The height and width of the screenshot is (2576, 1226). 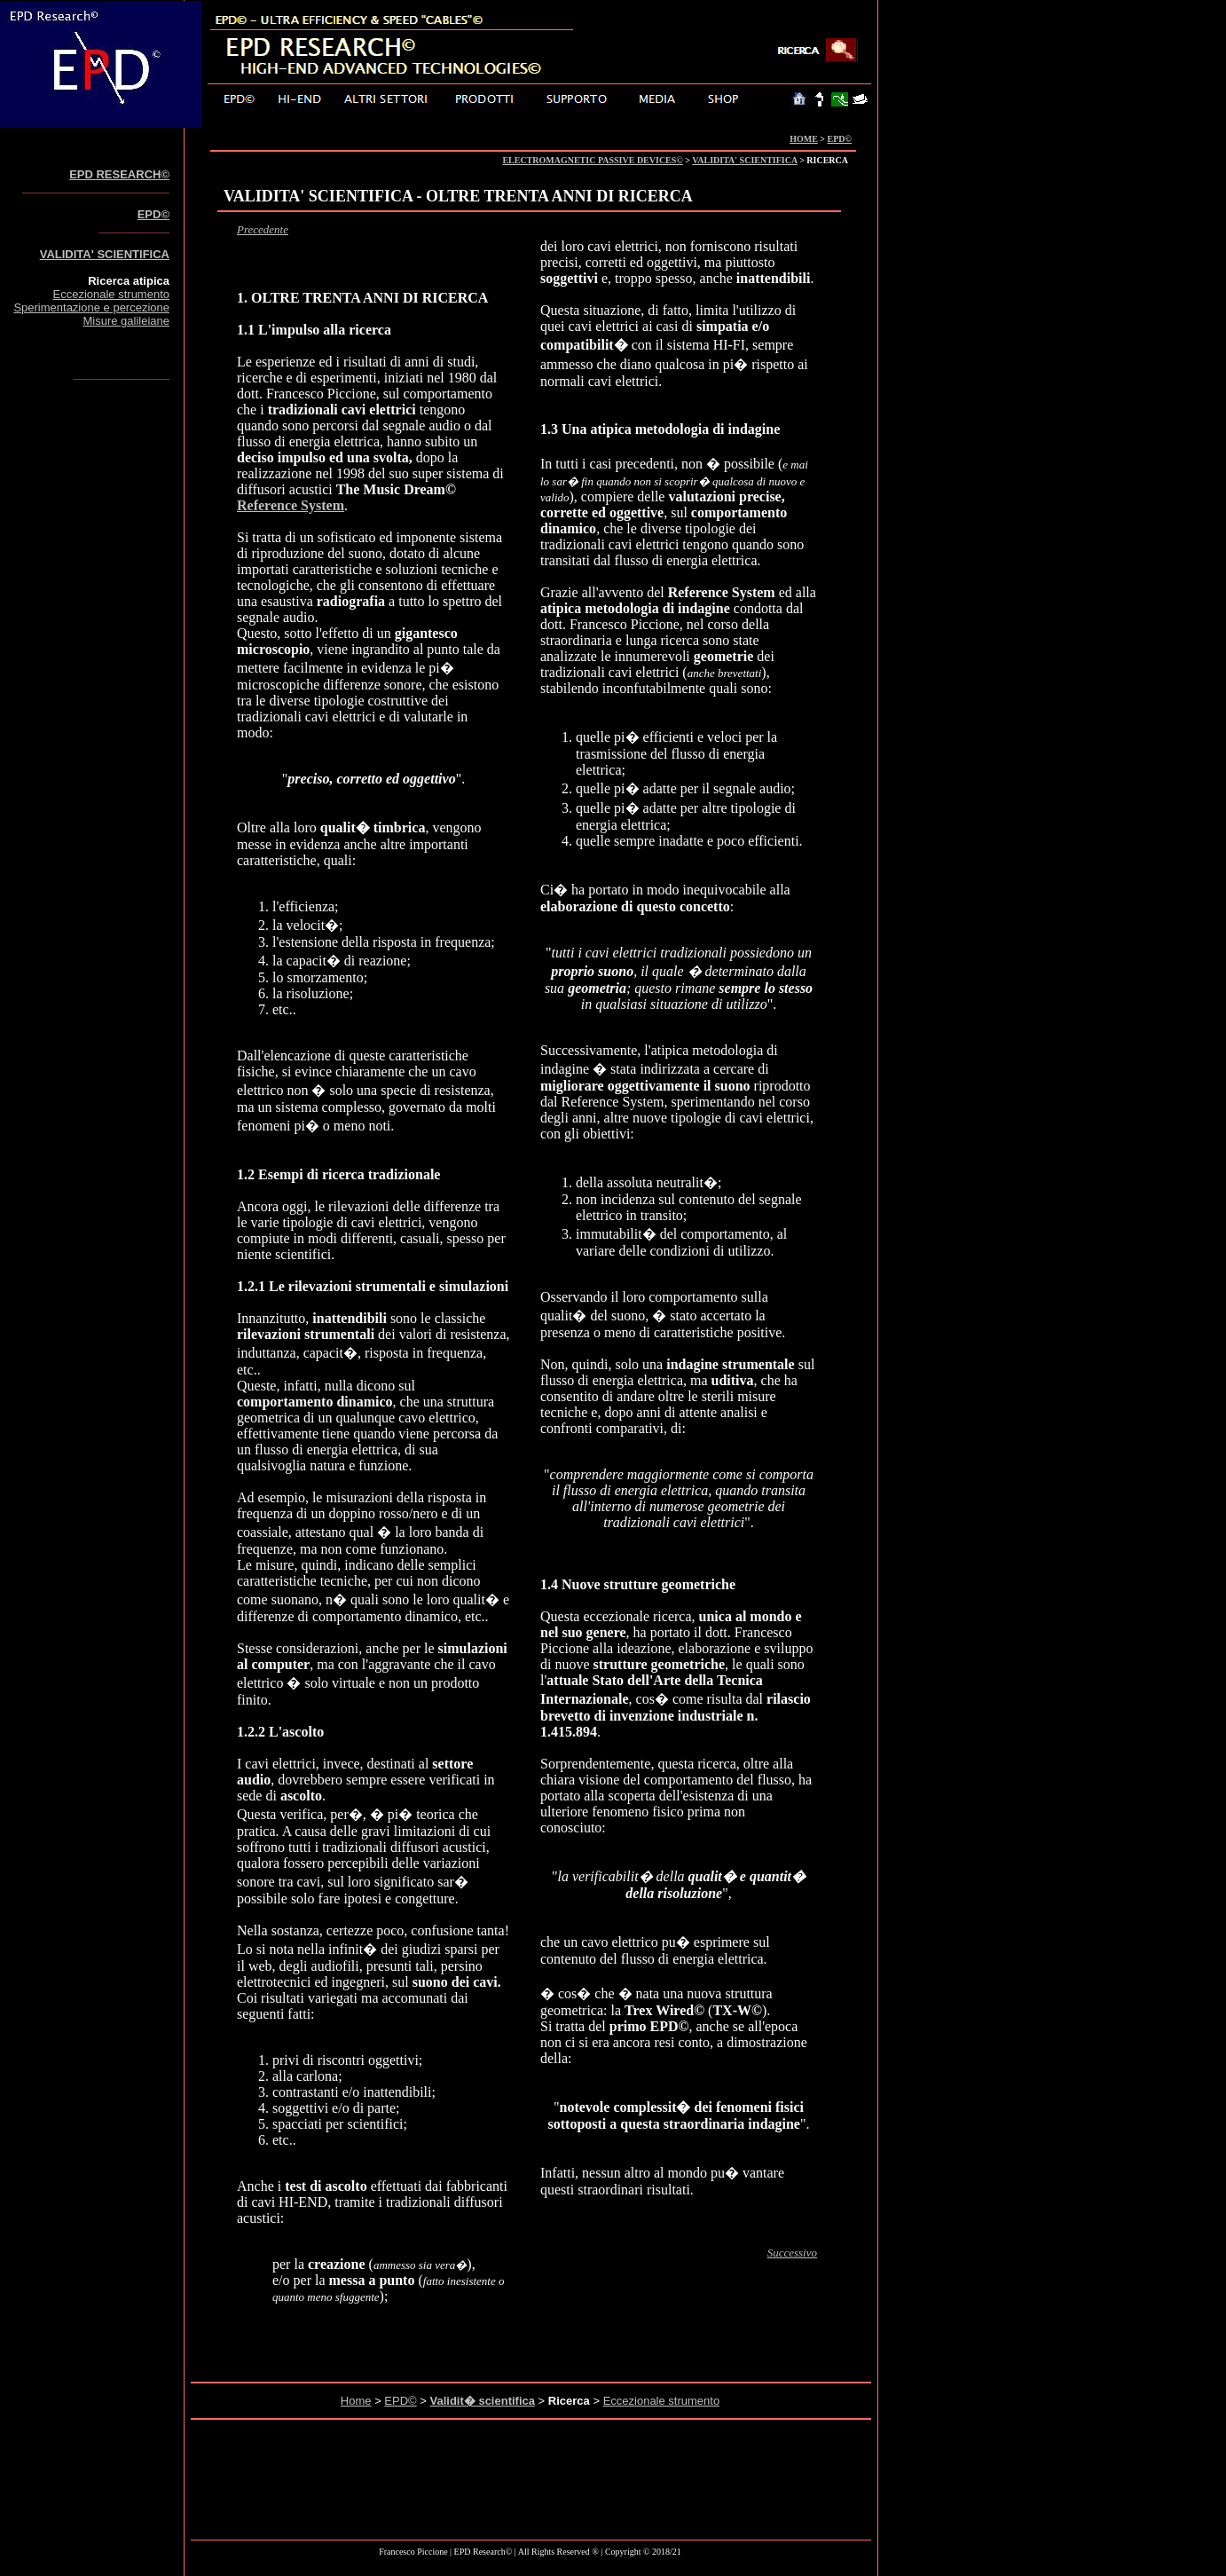 I want to click on Reference System, so click(x=290, y=505).